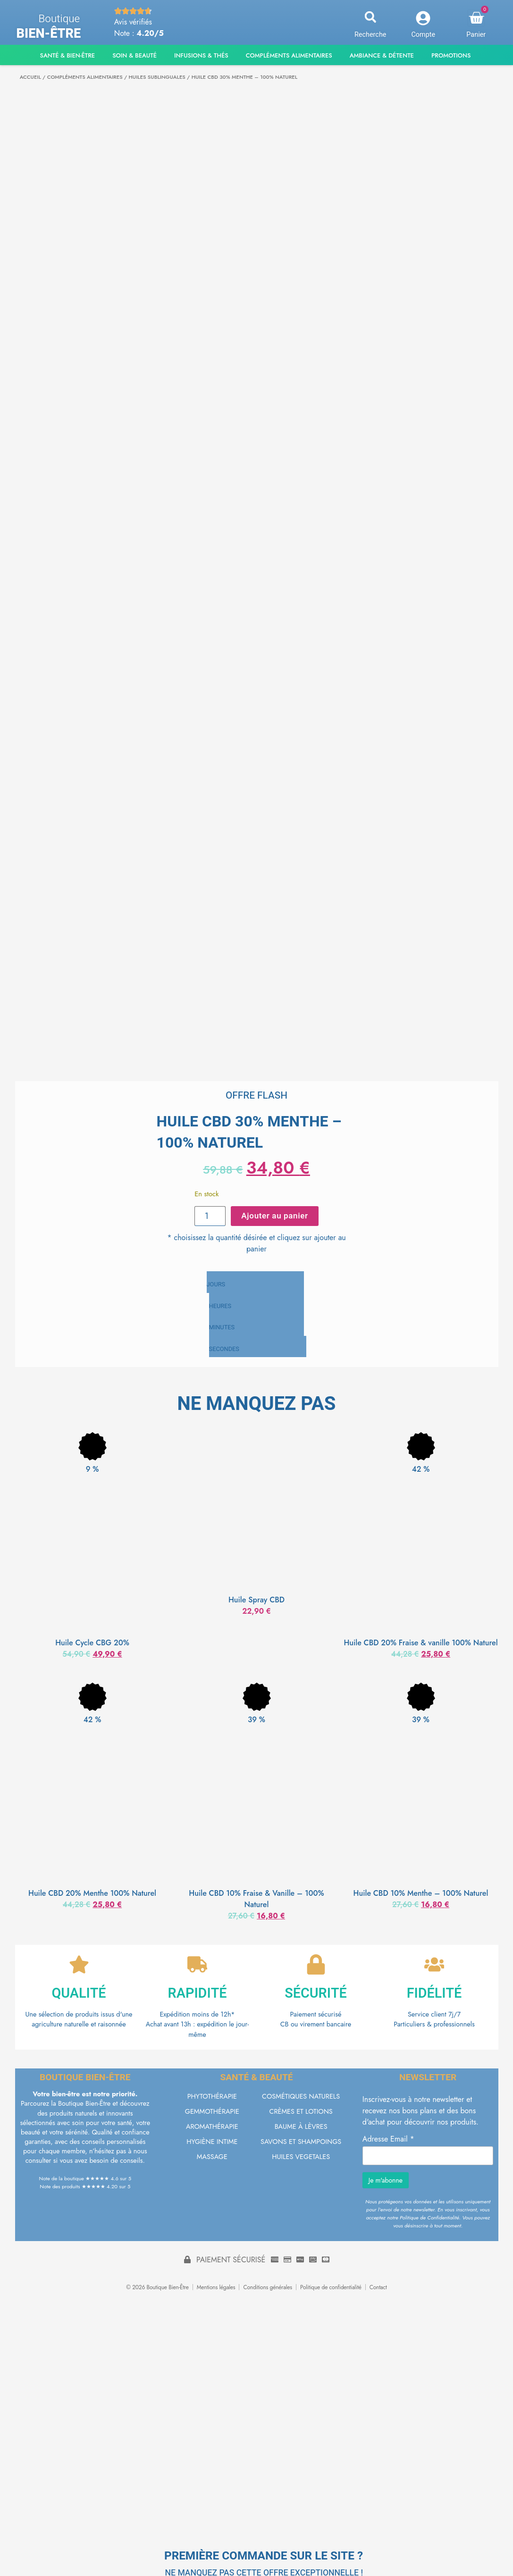 The width and height of the screenshot is (513, 2576). I want to click on Contact, so click(378, 2288).